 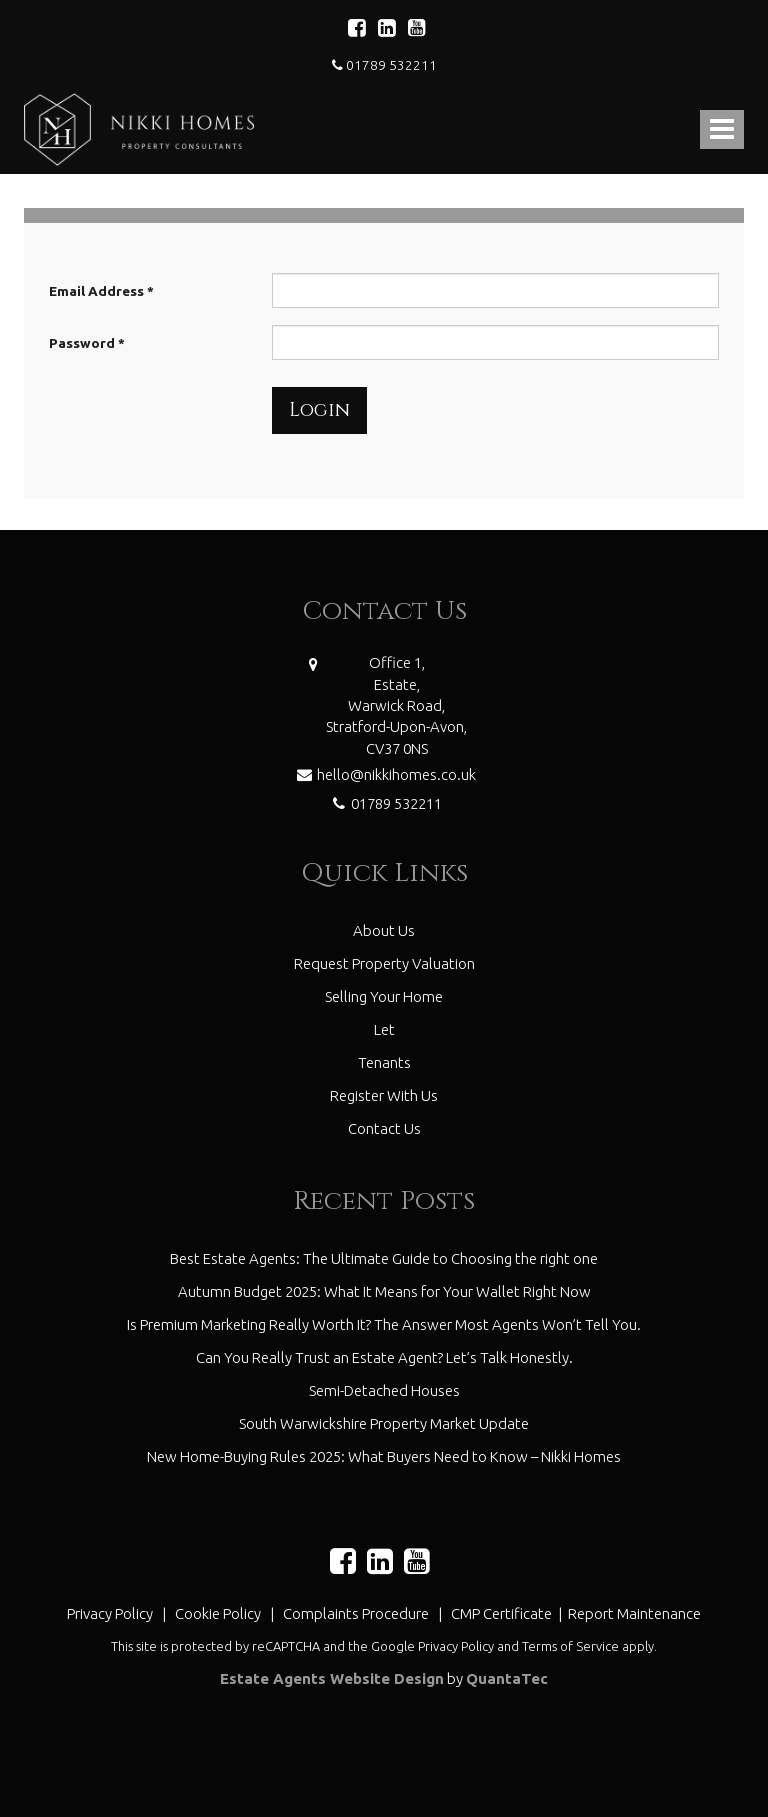 What do you see at coordinates (384, 1324) in the screenshot?
I see `Is Premium Marketing Really Worth It? The Answer Most Agents Won’t Tell You.` at bounding box center [384, 1324].